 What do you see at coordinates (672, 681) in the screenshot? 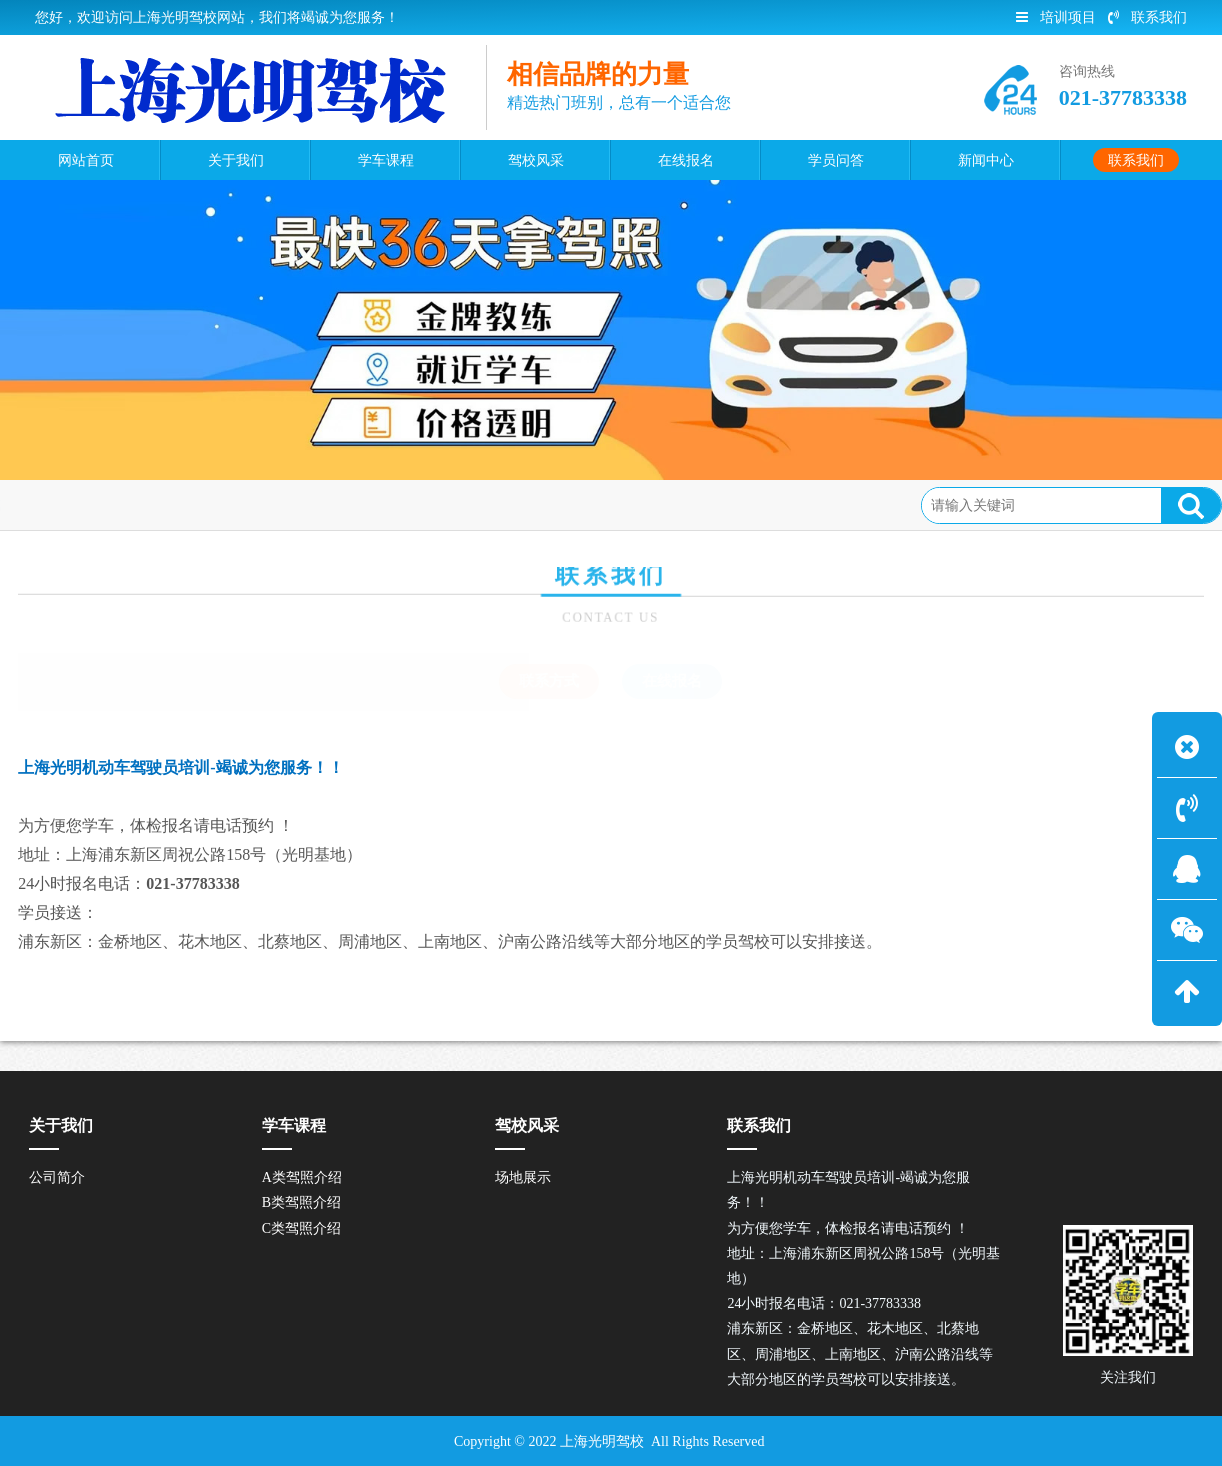
I see `在线报名` at bounding box center [672, 681].